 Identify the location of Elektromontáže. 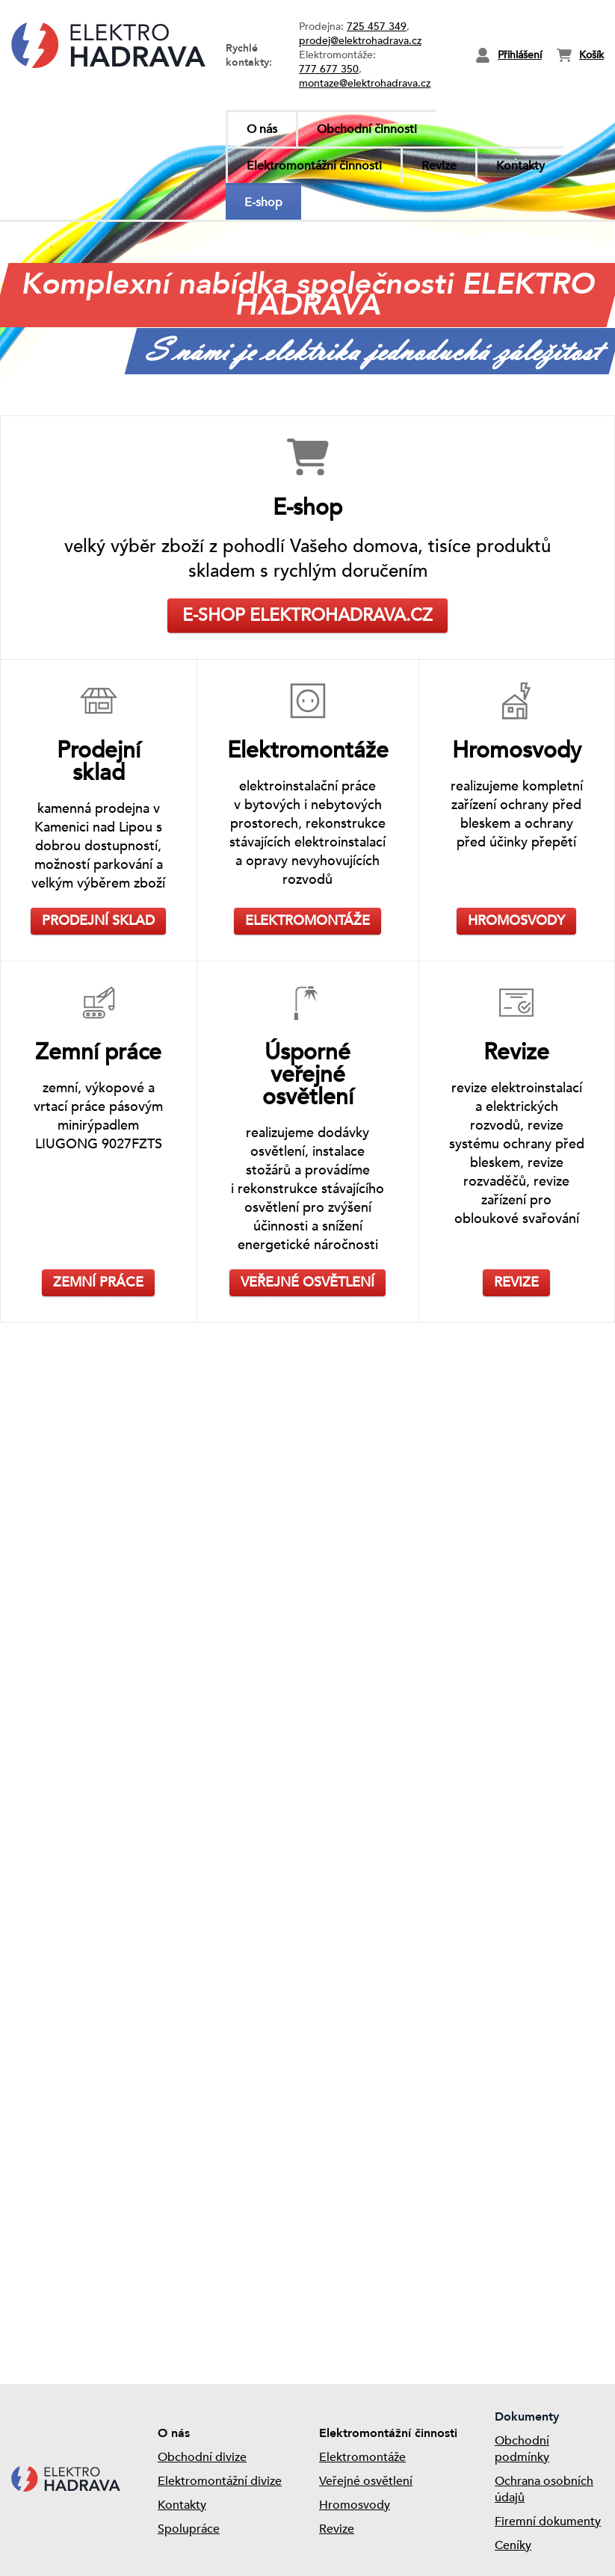
(362, 2457).